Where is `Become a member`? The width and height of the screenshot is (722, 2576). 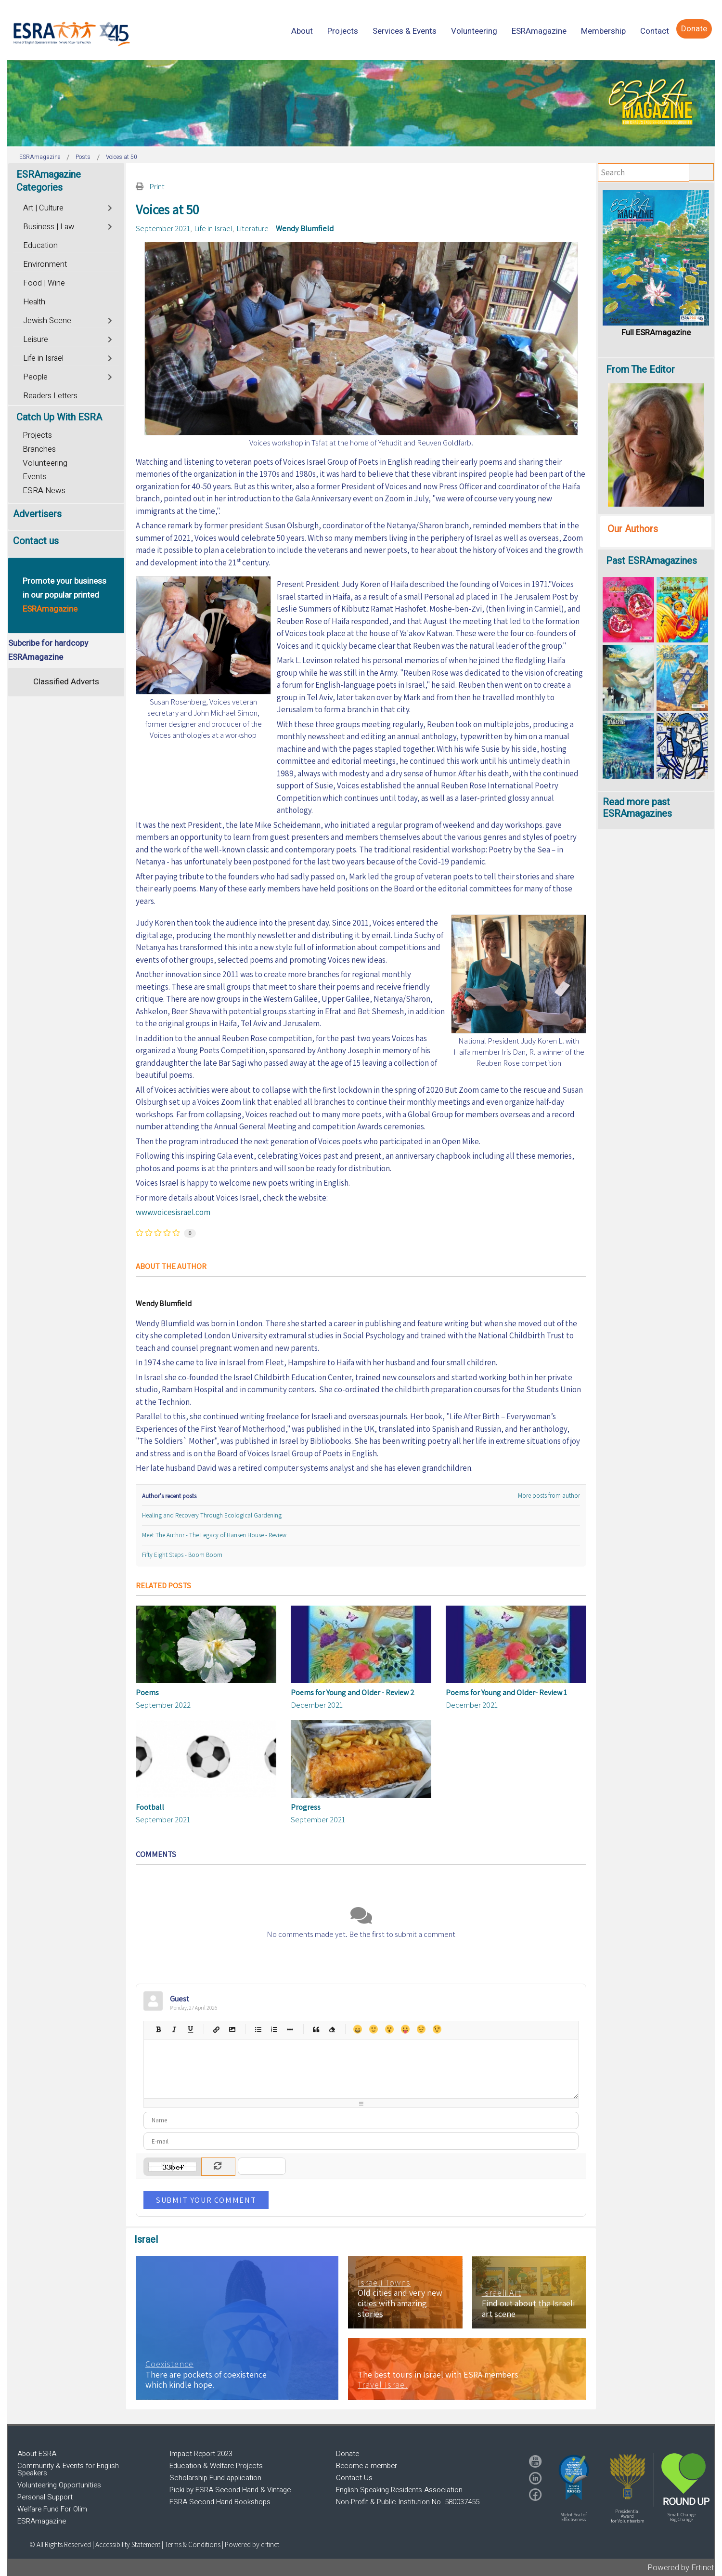 Become a member is located at coordinates (366, 2465).